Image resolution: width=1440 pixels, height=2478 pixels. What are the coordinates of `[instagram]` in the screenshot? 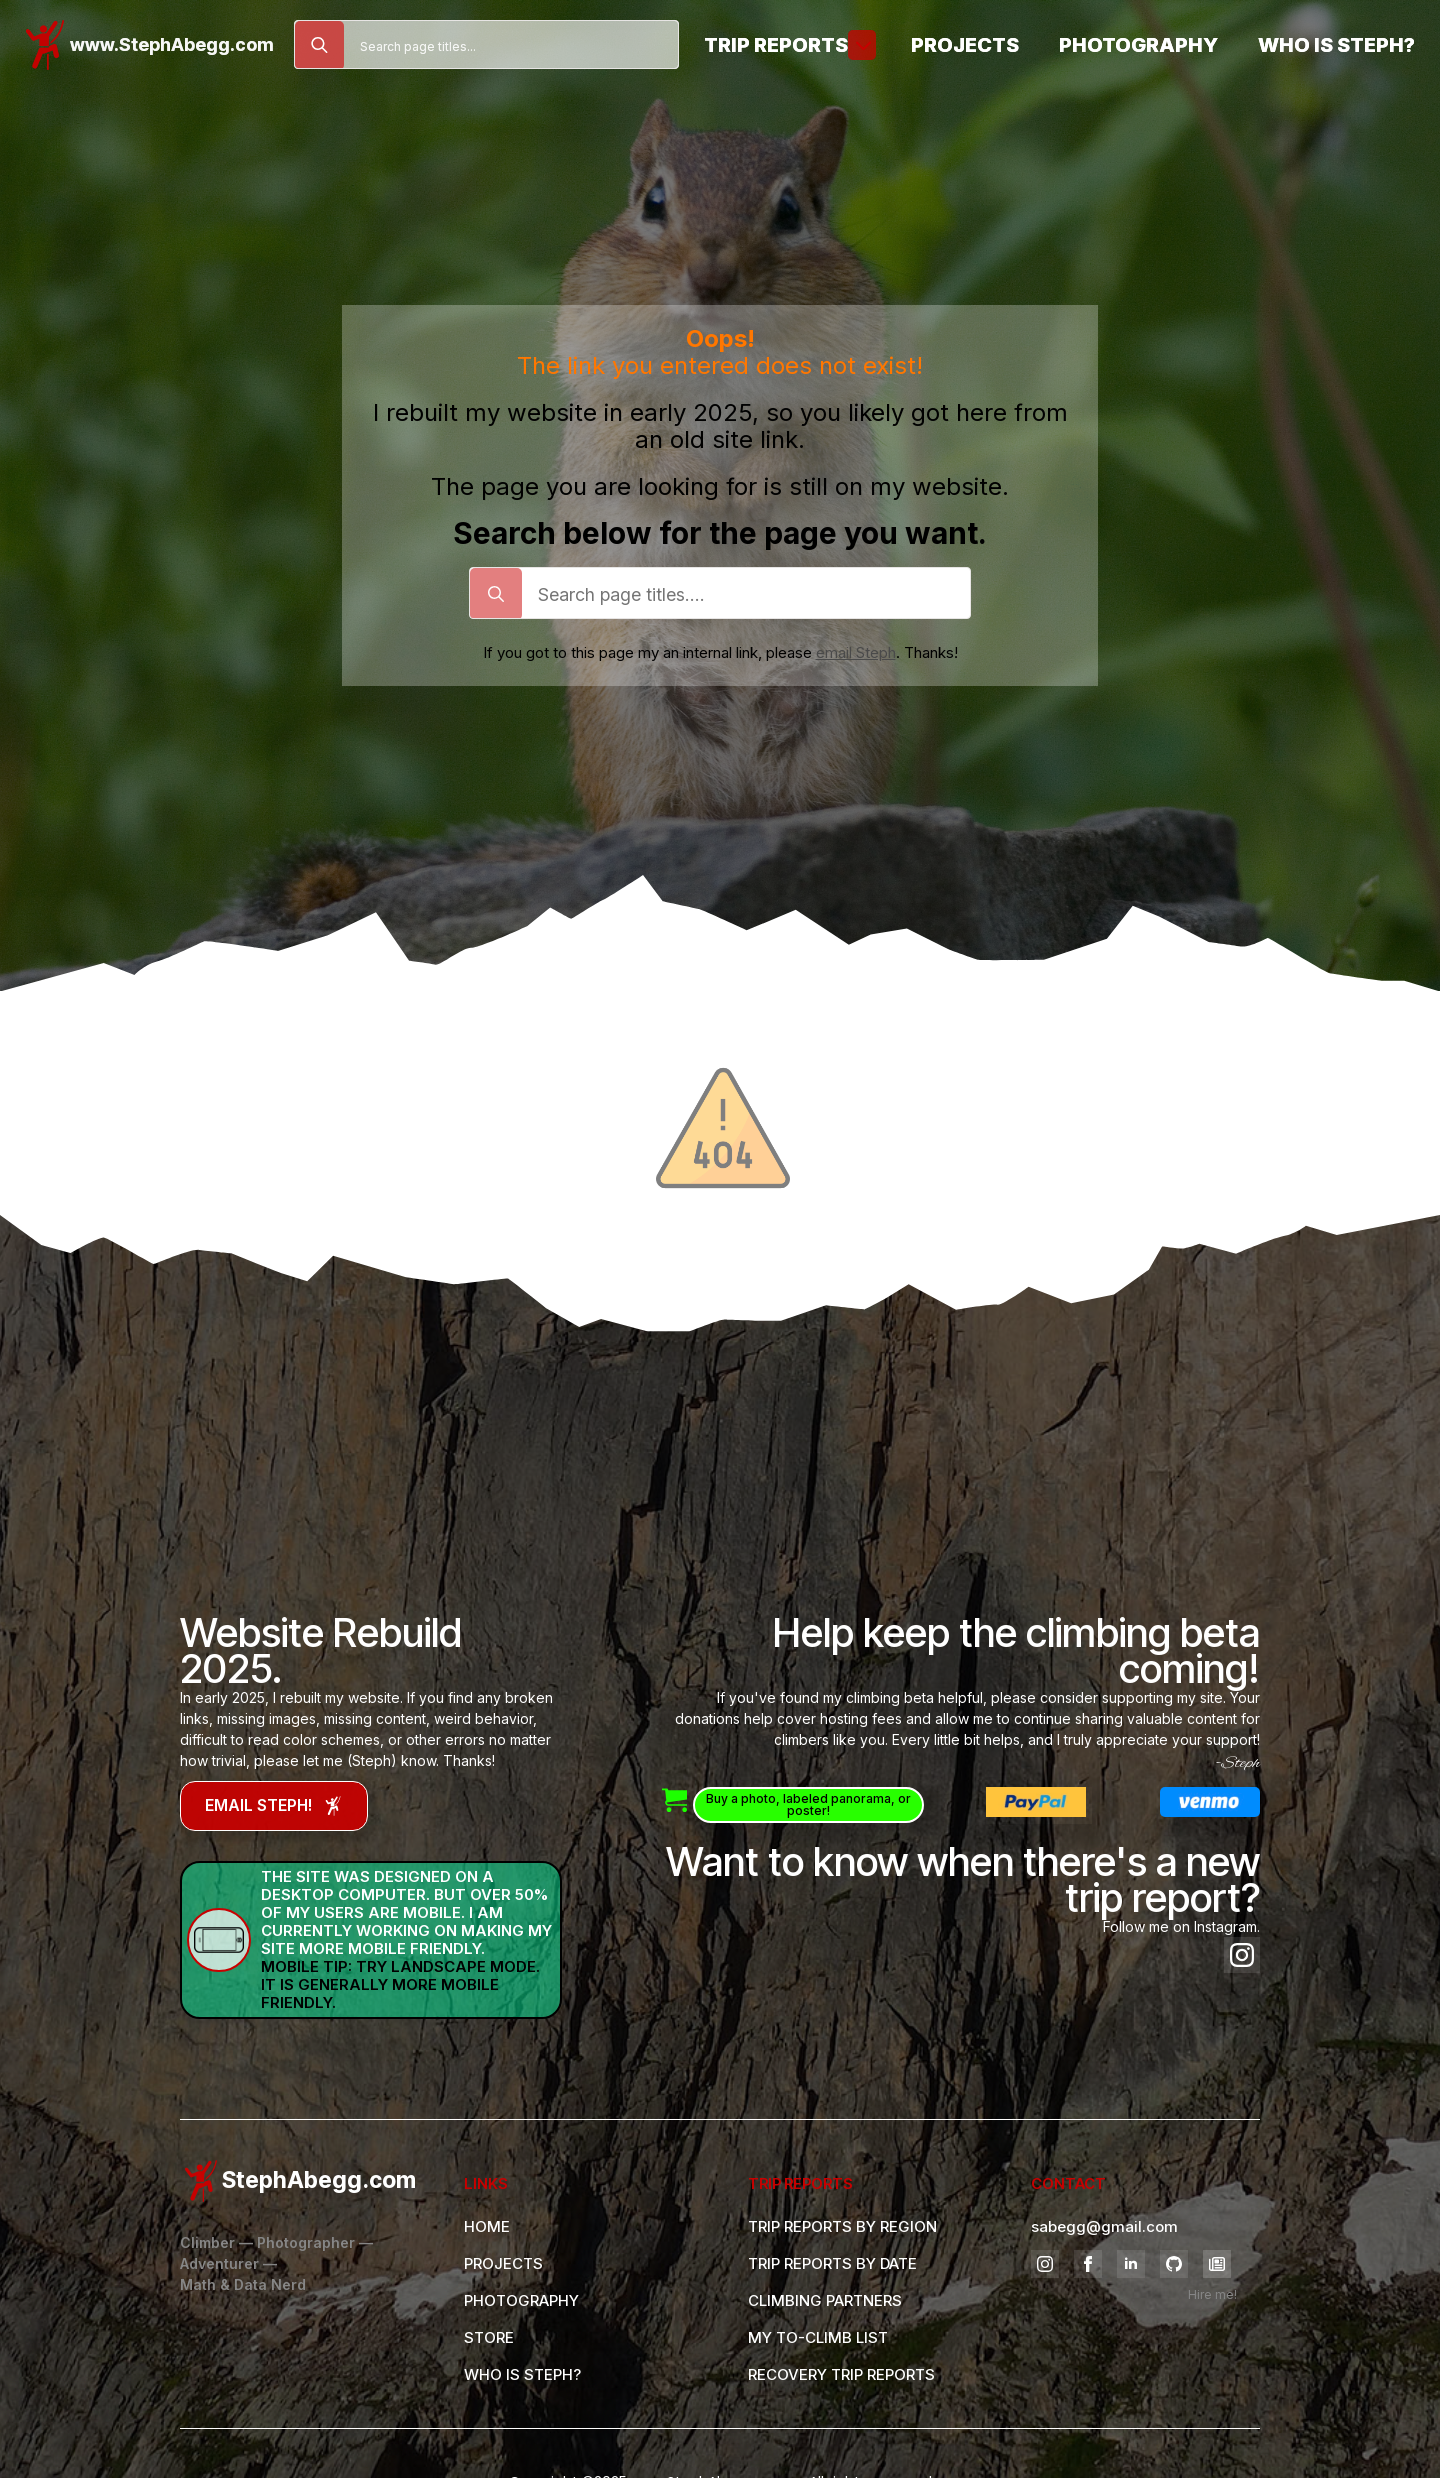 It's located at (1242, 1955).